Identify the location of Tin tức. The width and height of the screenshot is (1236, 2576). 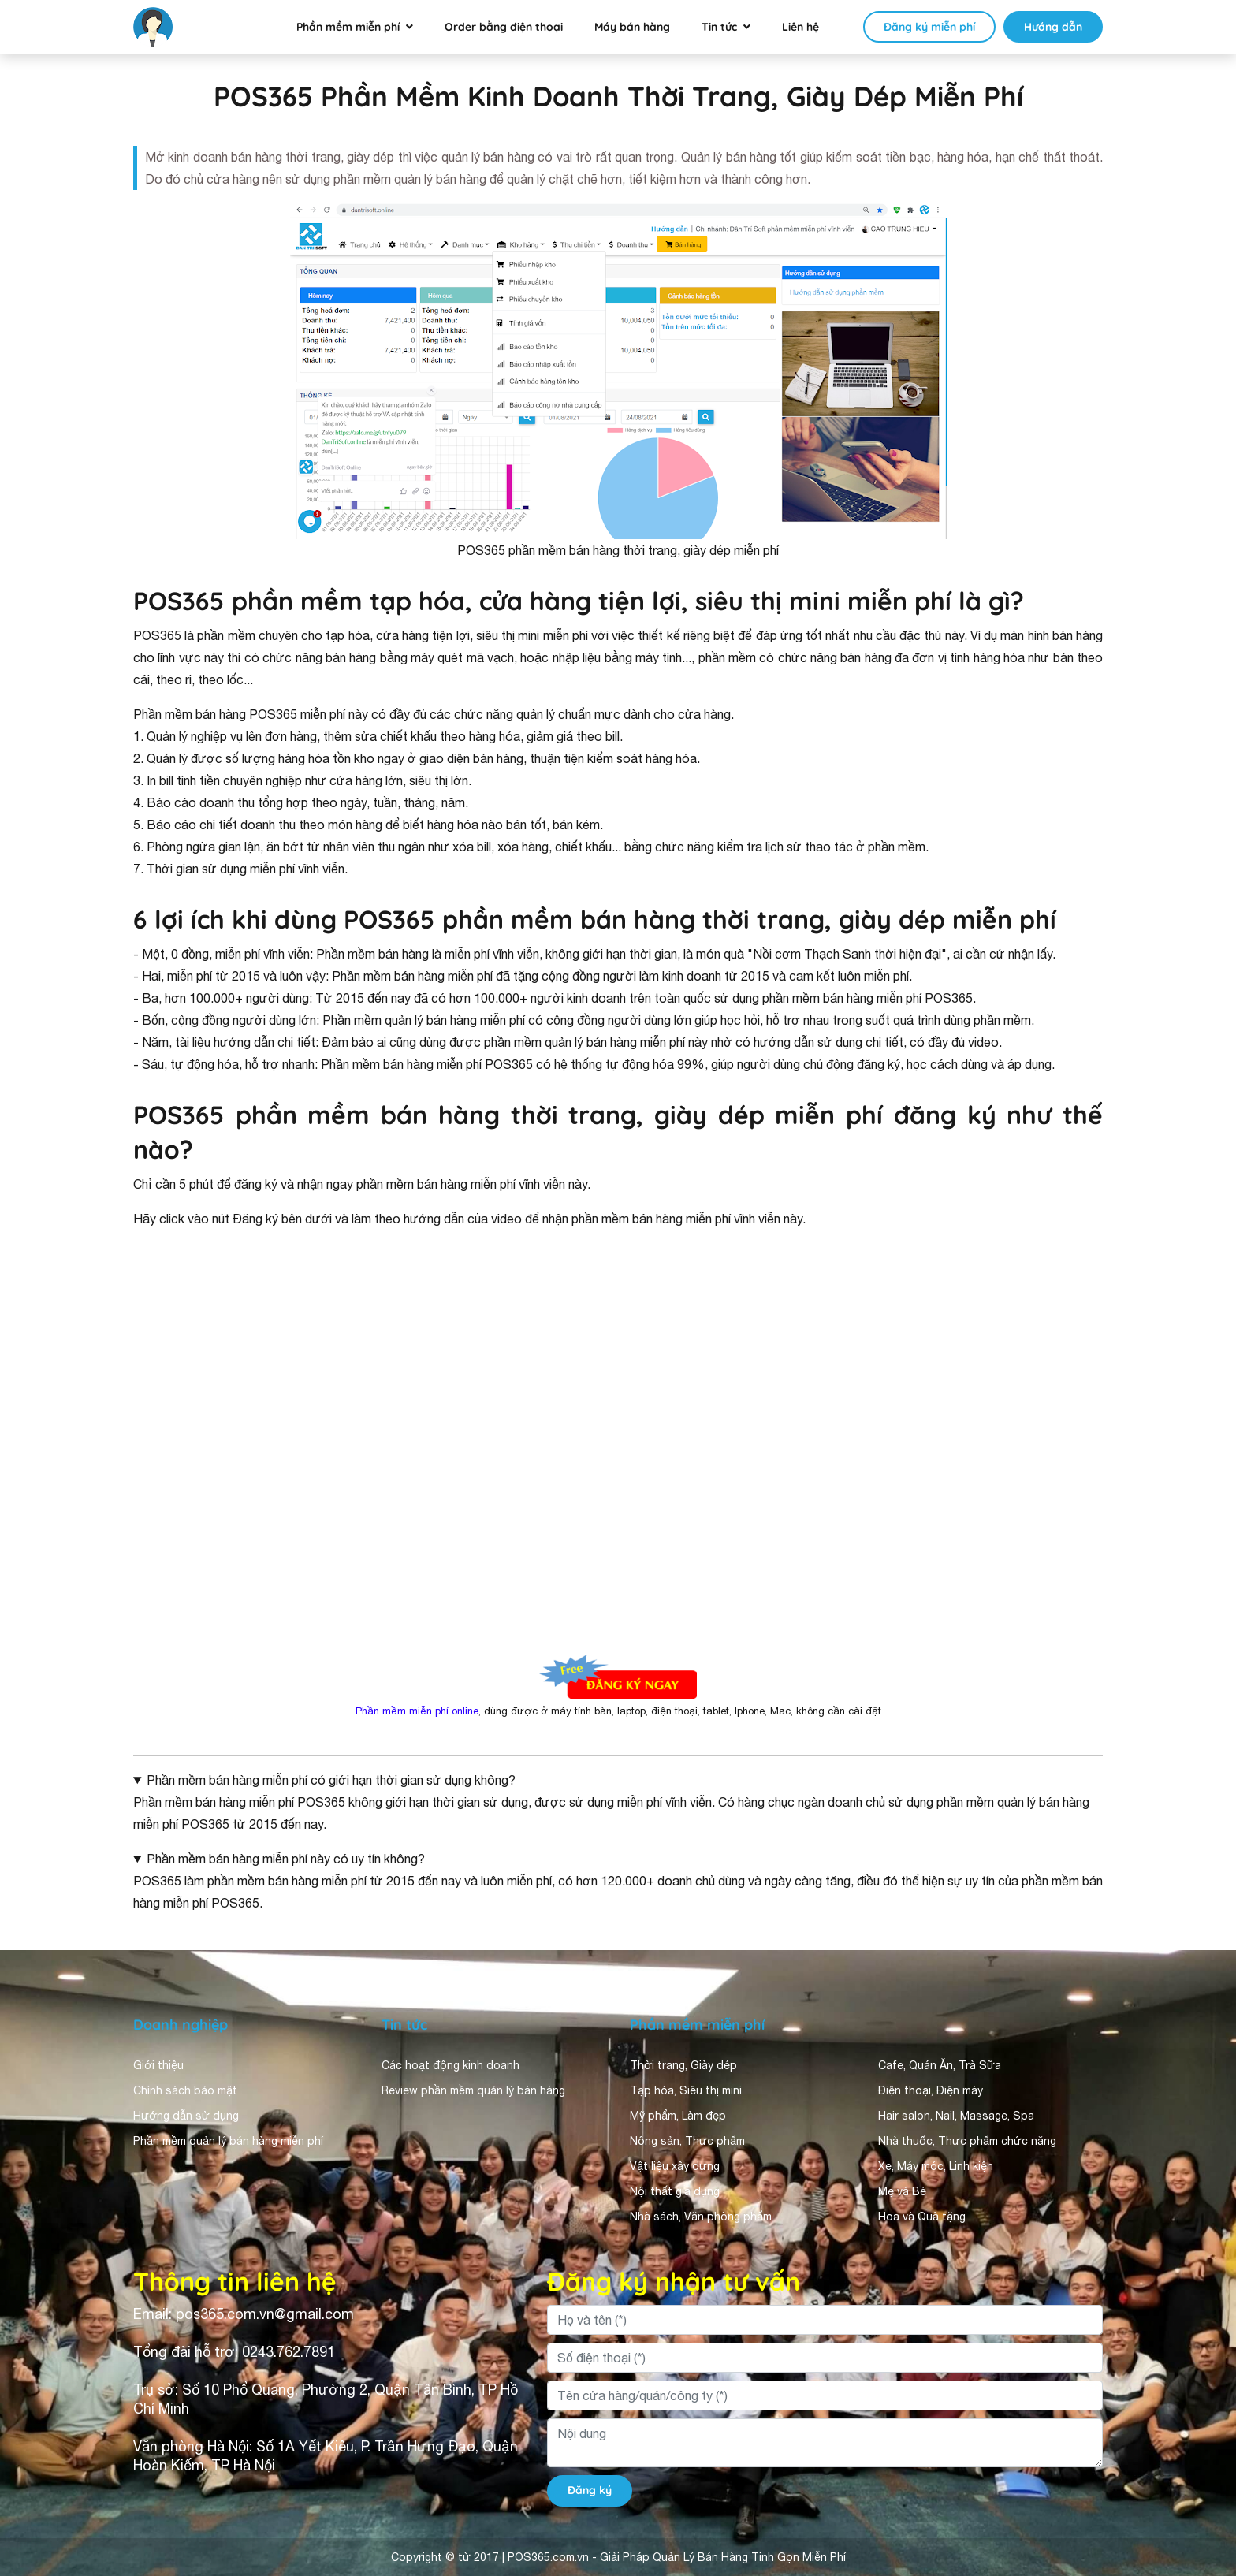
(719, 27).